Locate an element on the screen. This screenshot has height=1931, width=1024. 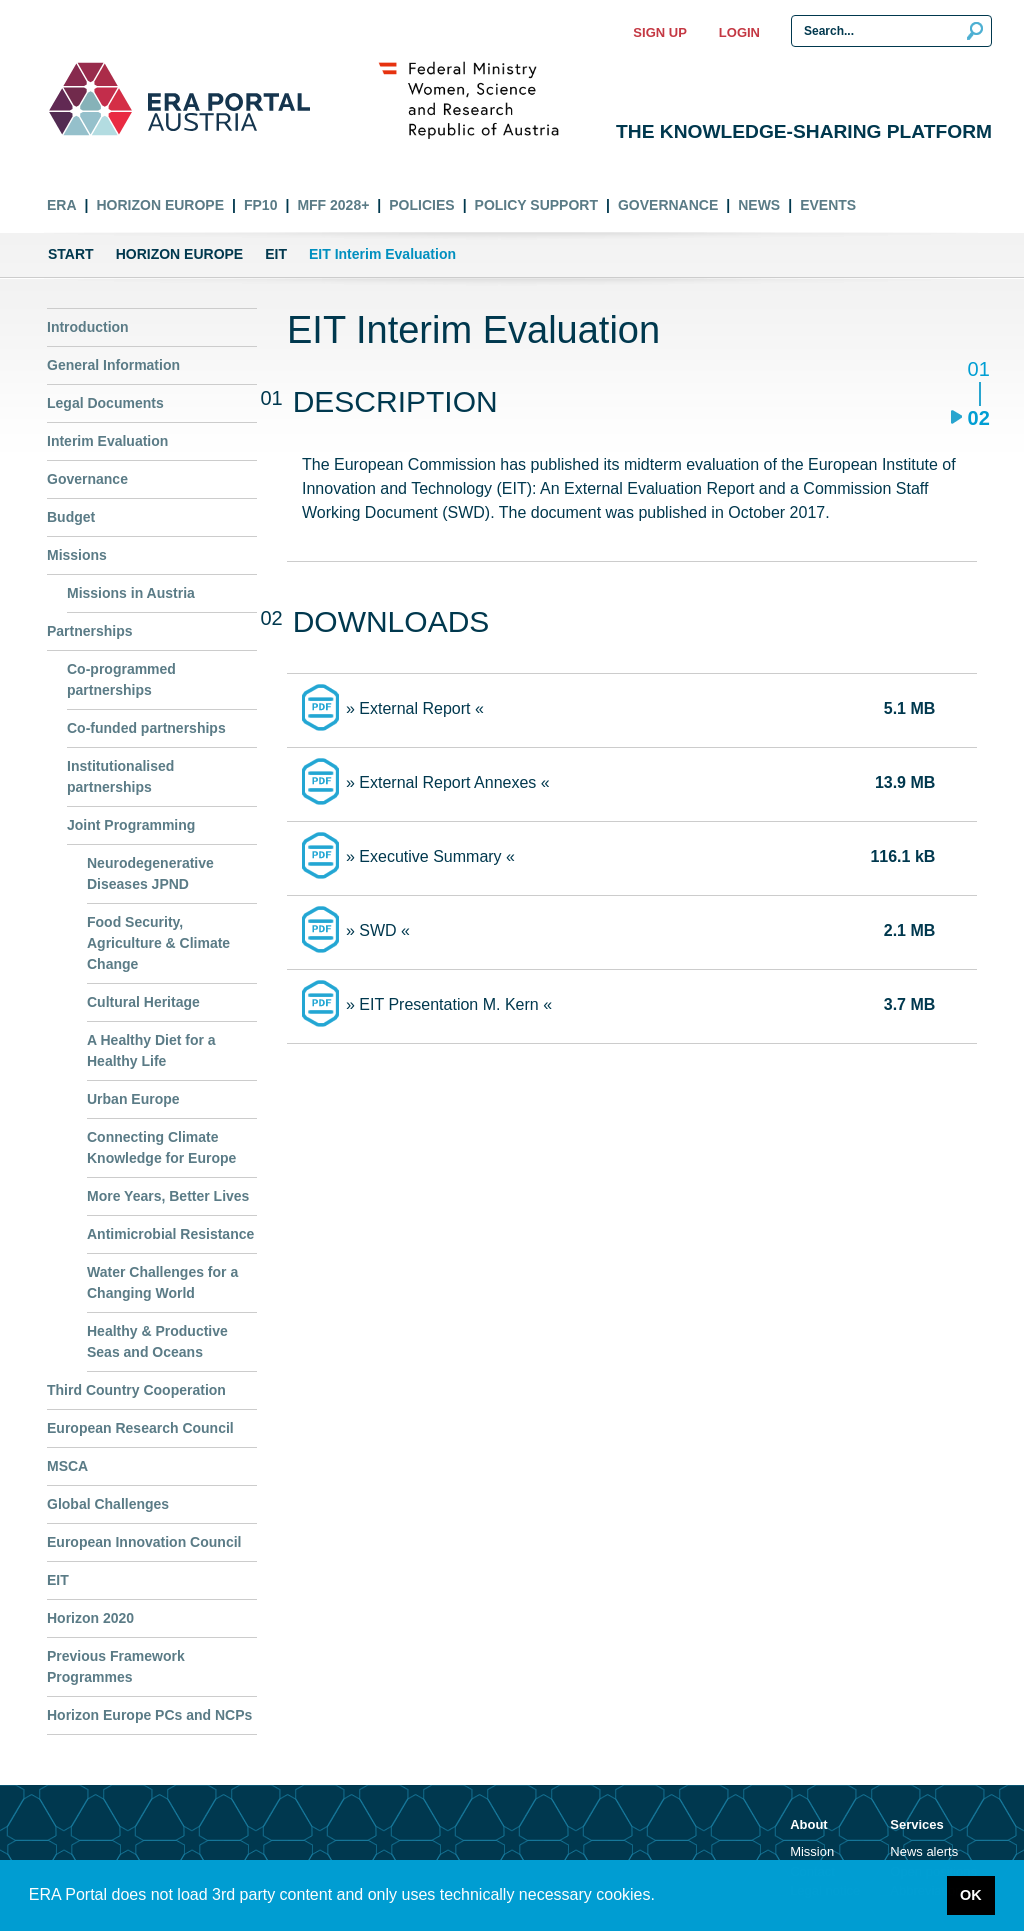
Joint Programming is located at coordinates (131, 825).